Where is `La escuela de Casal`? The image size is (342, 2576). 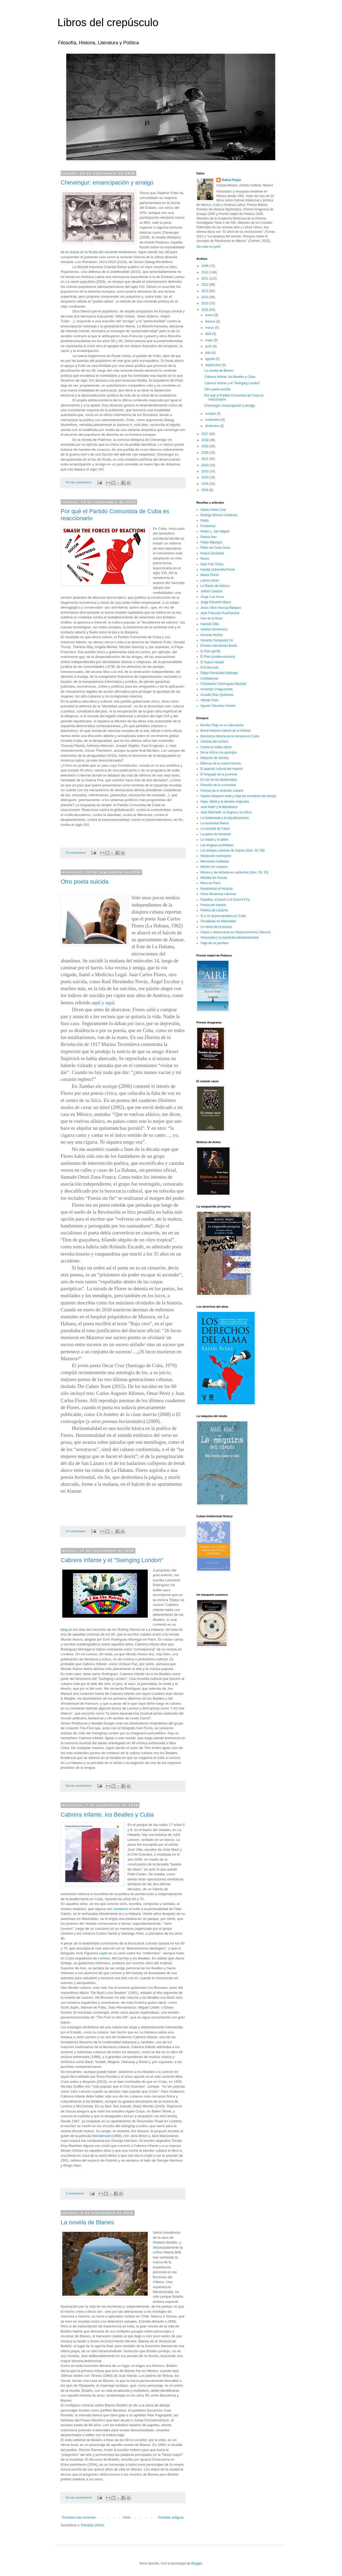
La escuela de Casal is located at coordinates (215, 828).